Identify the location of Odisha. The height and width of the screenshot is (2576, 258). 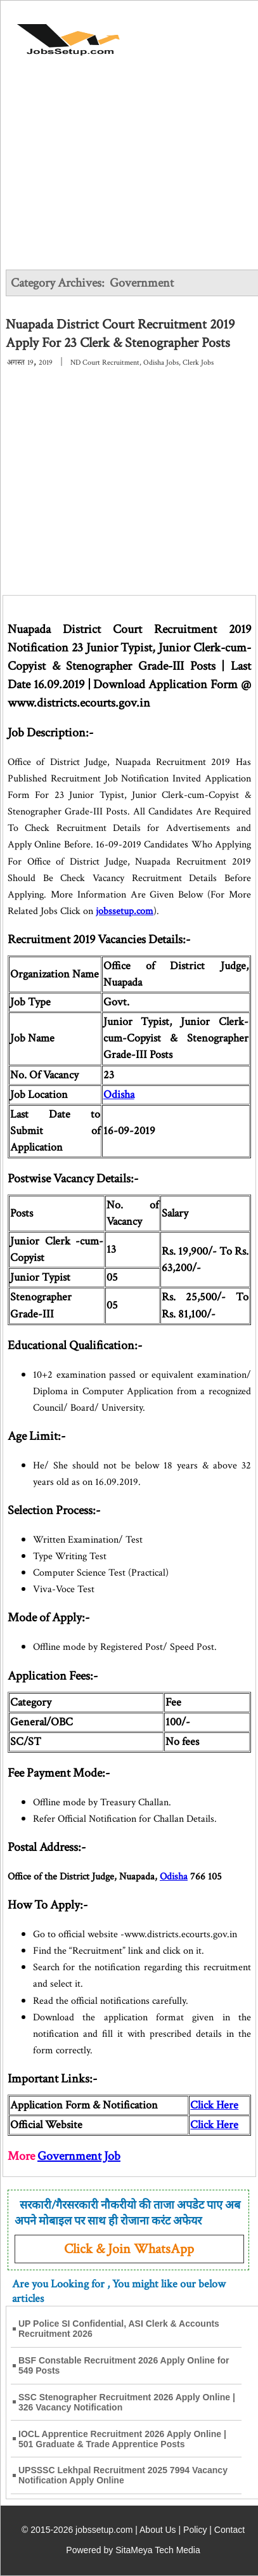
(118, 1094).